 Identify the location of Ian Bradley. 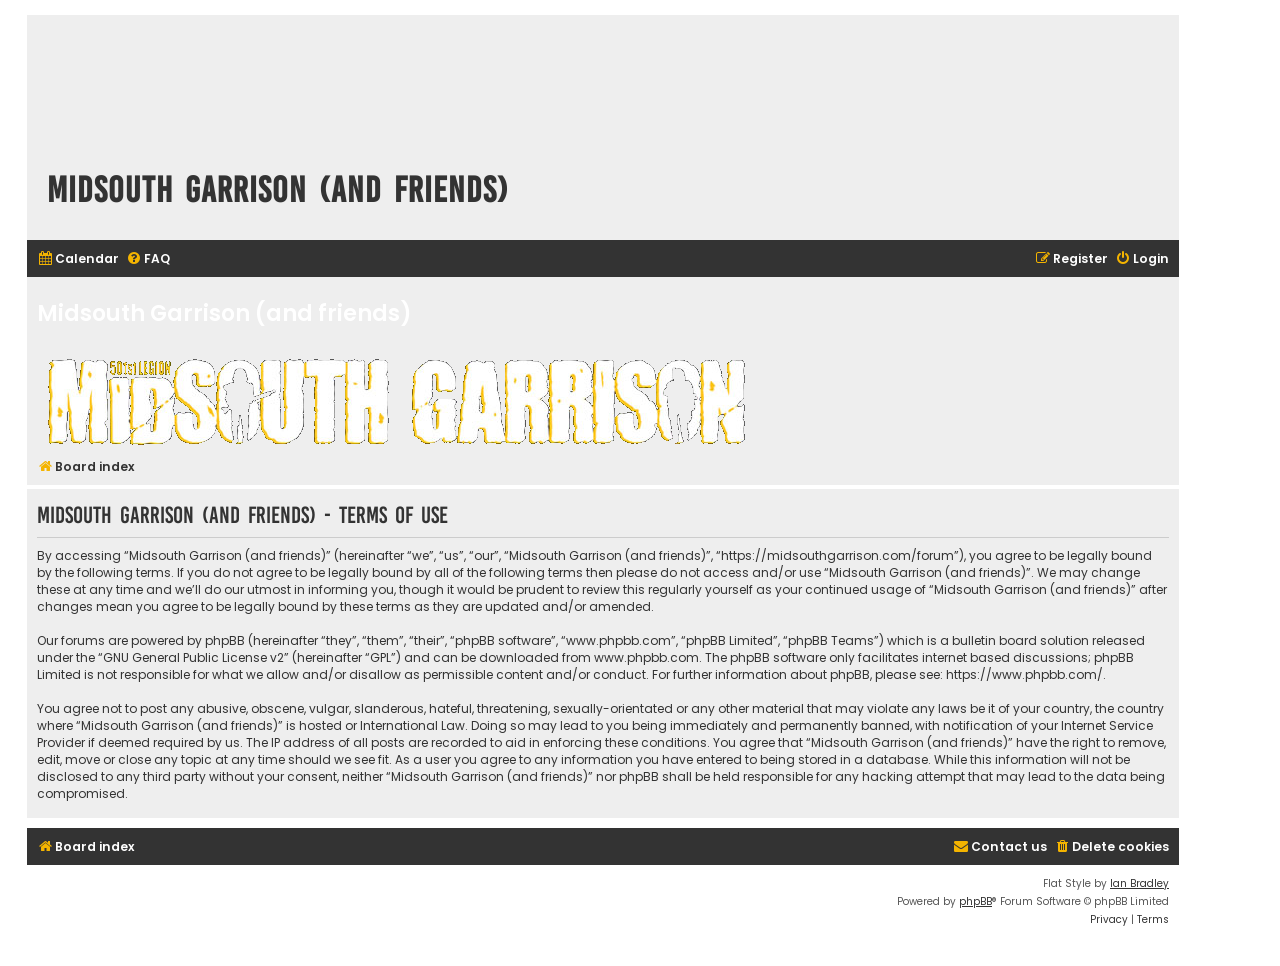
(1139, 883).